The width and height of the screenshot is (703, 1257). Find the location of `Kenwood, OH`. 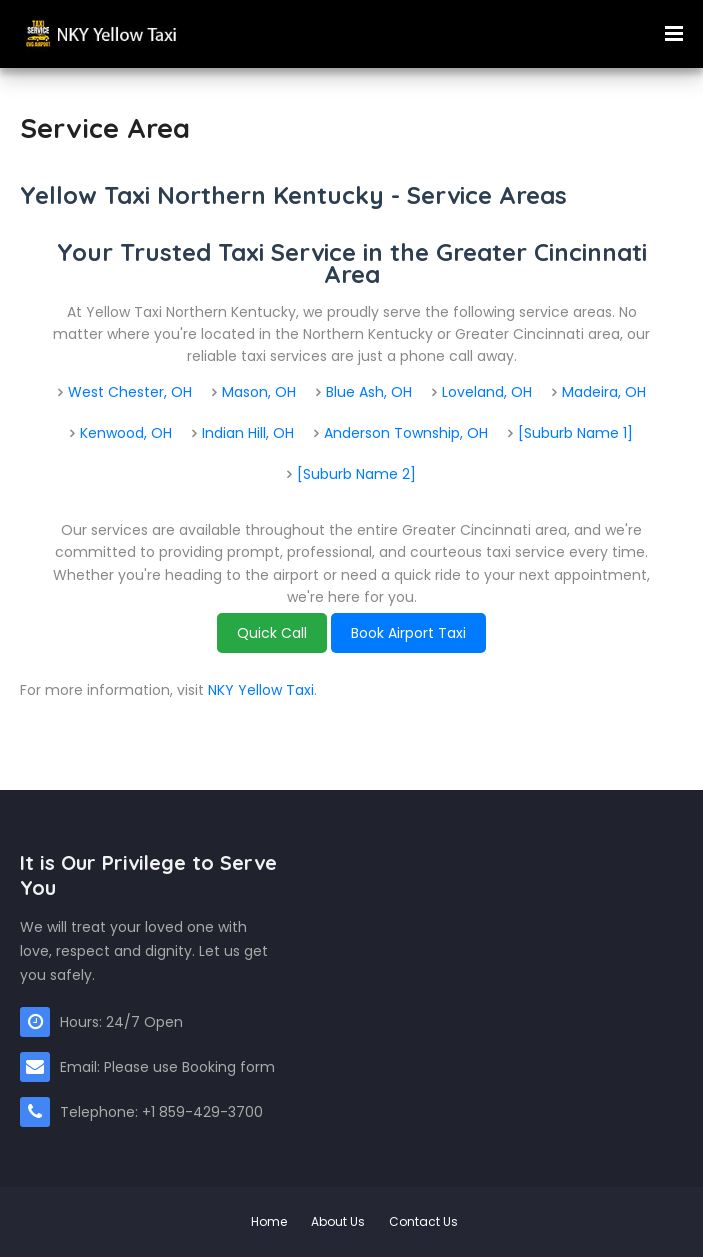

Kenwood, OH is located at coordinates (126, 433).